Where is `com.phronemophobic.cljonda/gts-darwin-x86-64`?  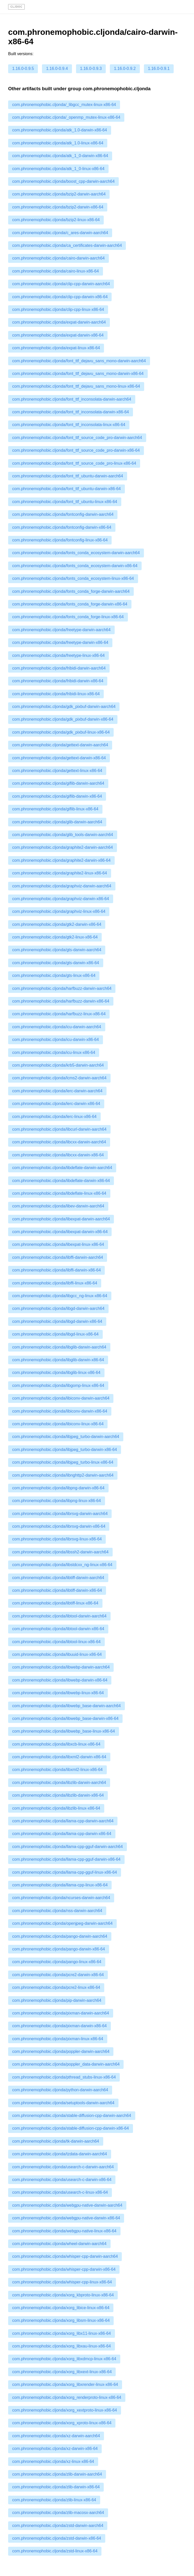
com.phronemophobic.cljonda/gts-darwin-x86-64 is located at coordinates (55, 963).